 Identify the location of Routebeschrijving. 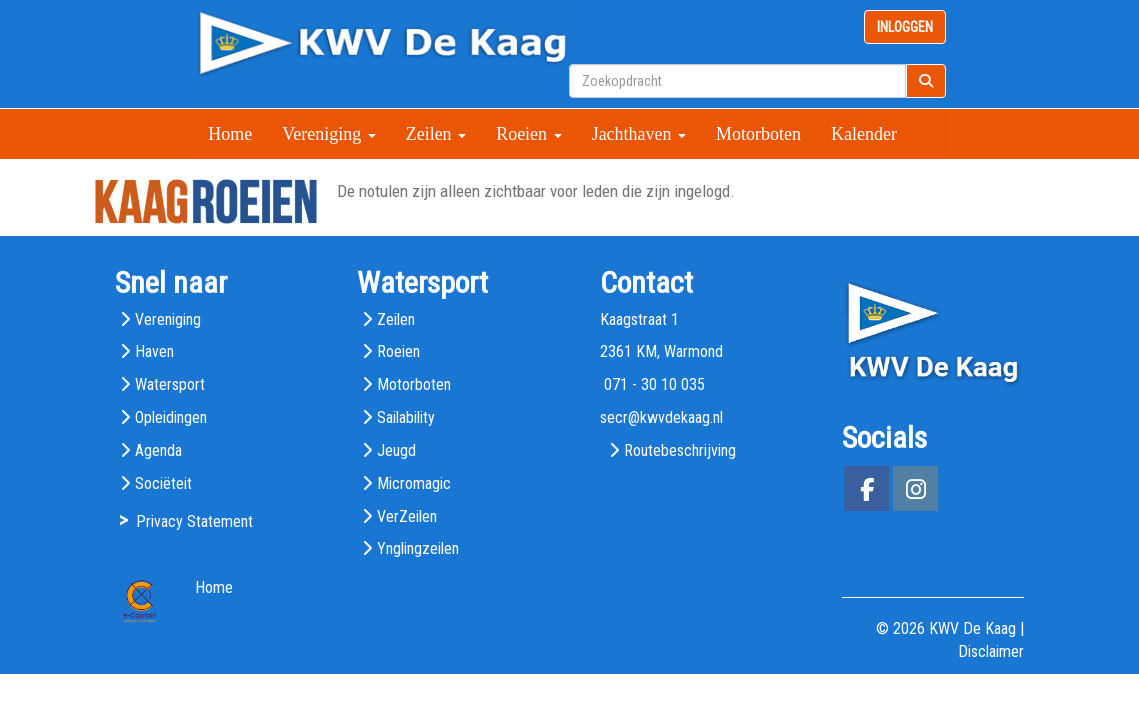
(680, 450).